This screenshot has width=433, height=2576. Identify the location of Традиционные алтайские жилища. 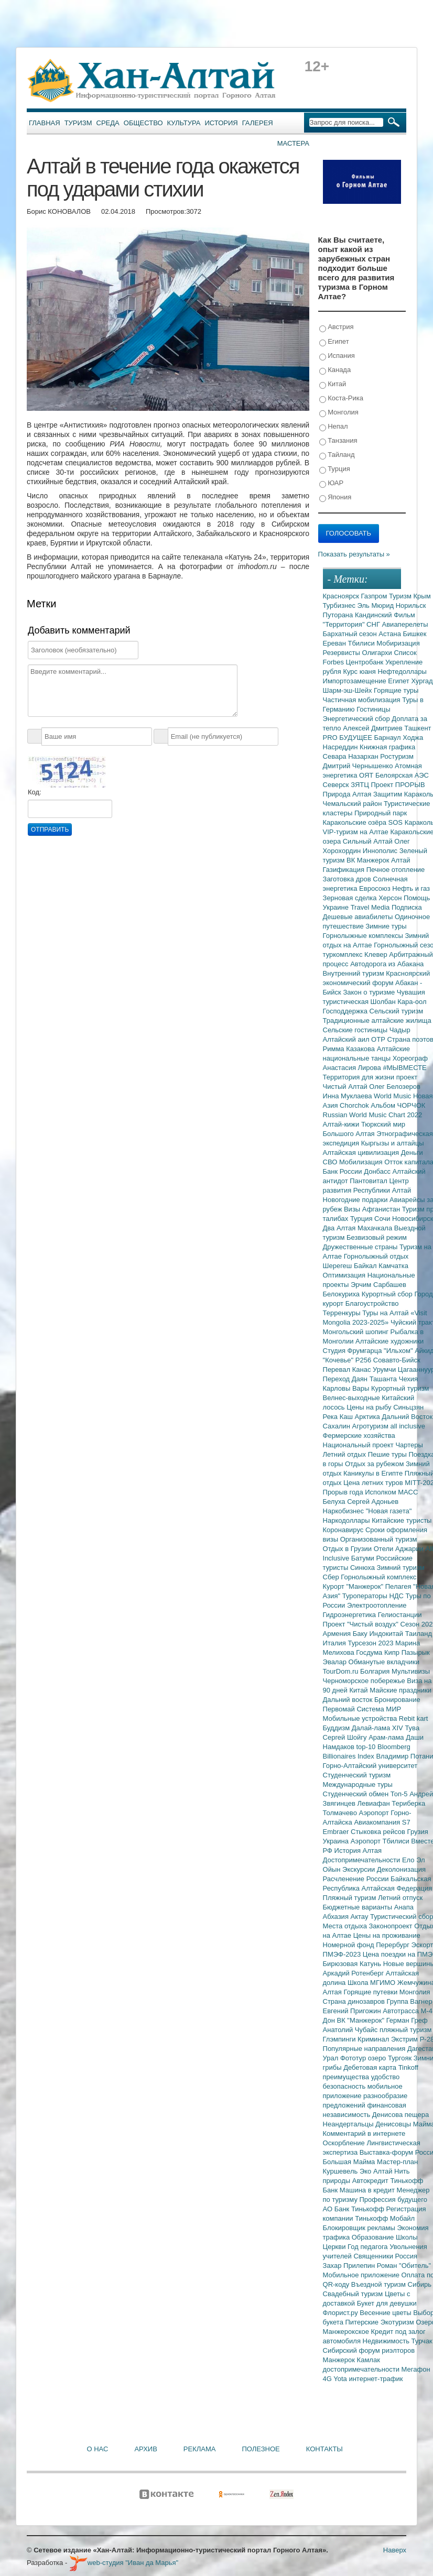
(377, 1020).